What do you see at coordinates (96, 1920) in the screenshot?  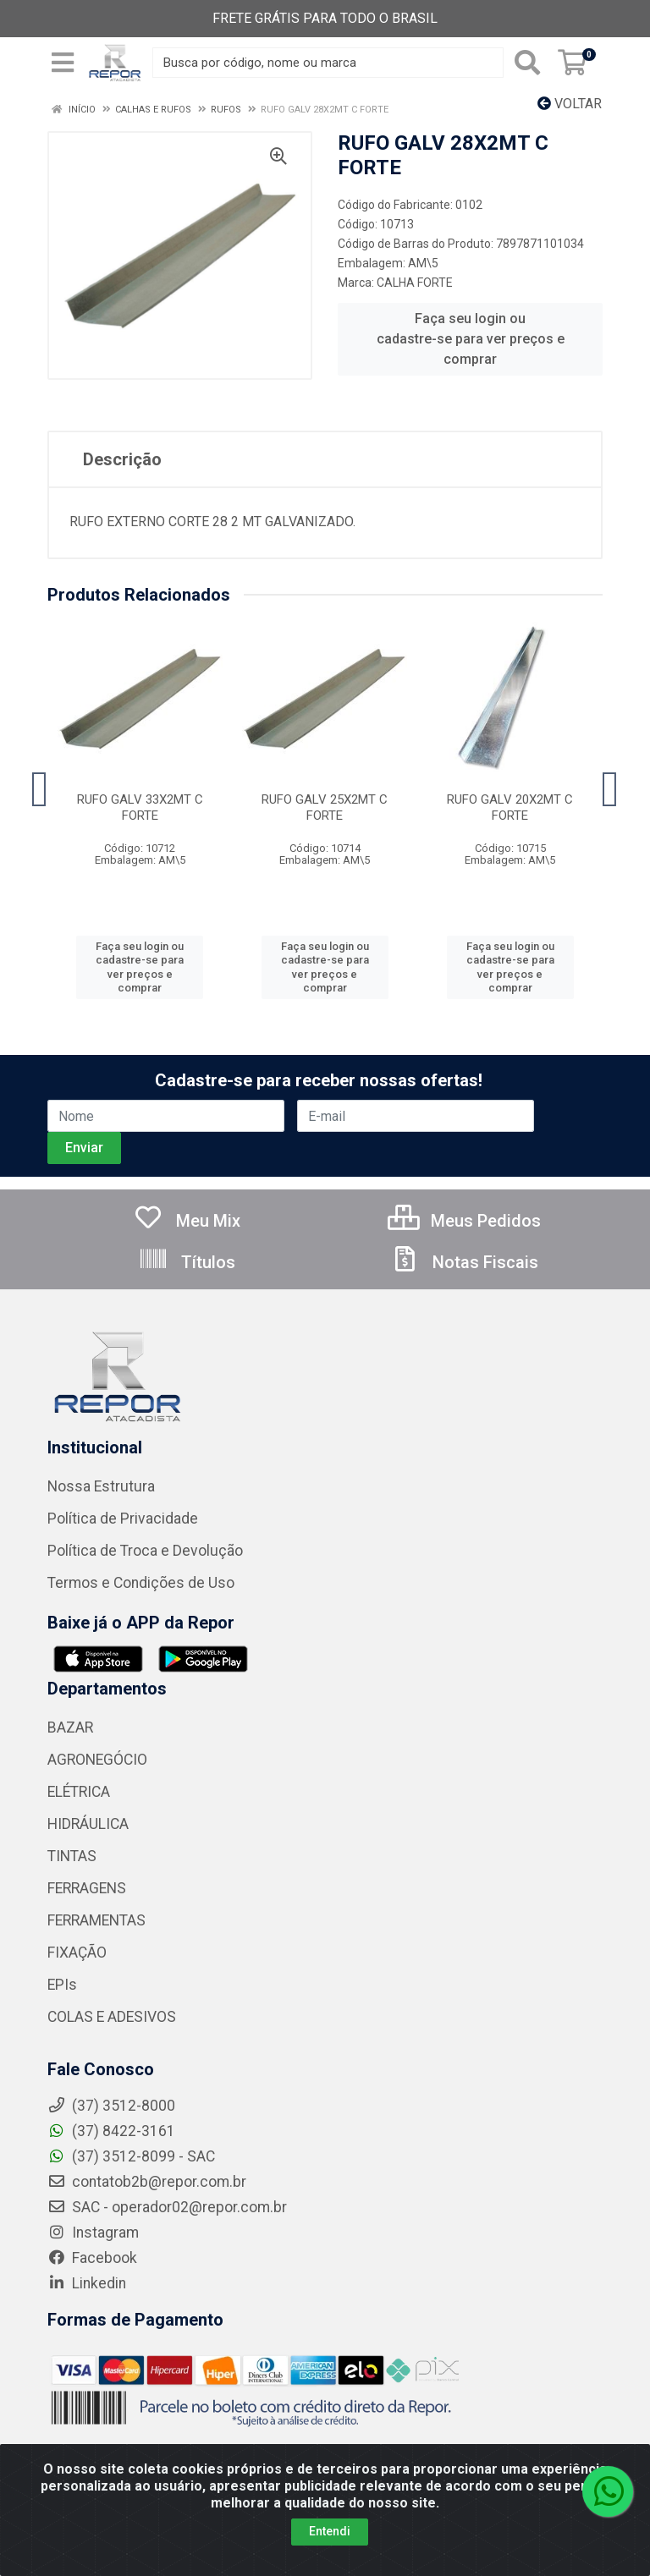 I see `FERRAMENTAS` at bounding box center [96, 1920].